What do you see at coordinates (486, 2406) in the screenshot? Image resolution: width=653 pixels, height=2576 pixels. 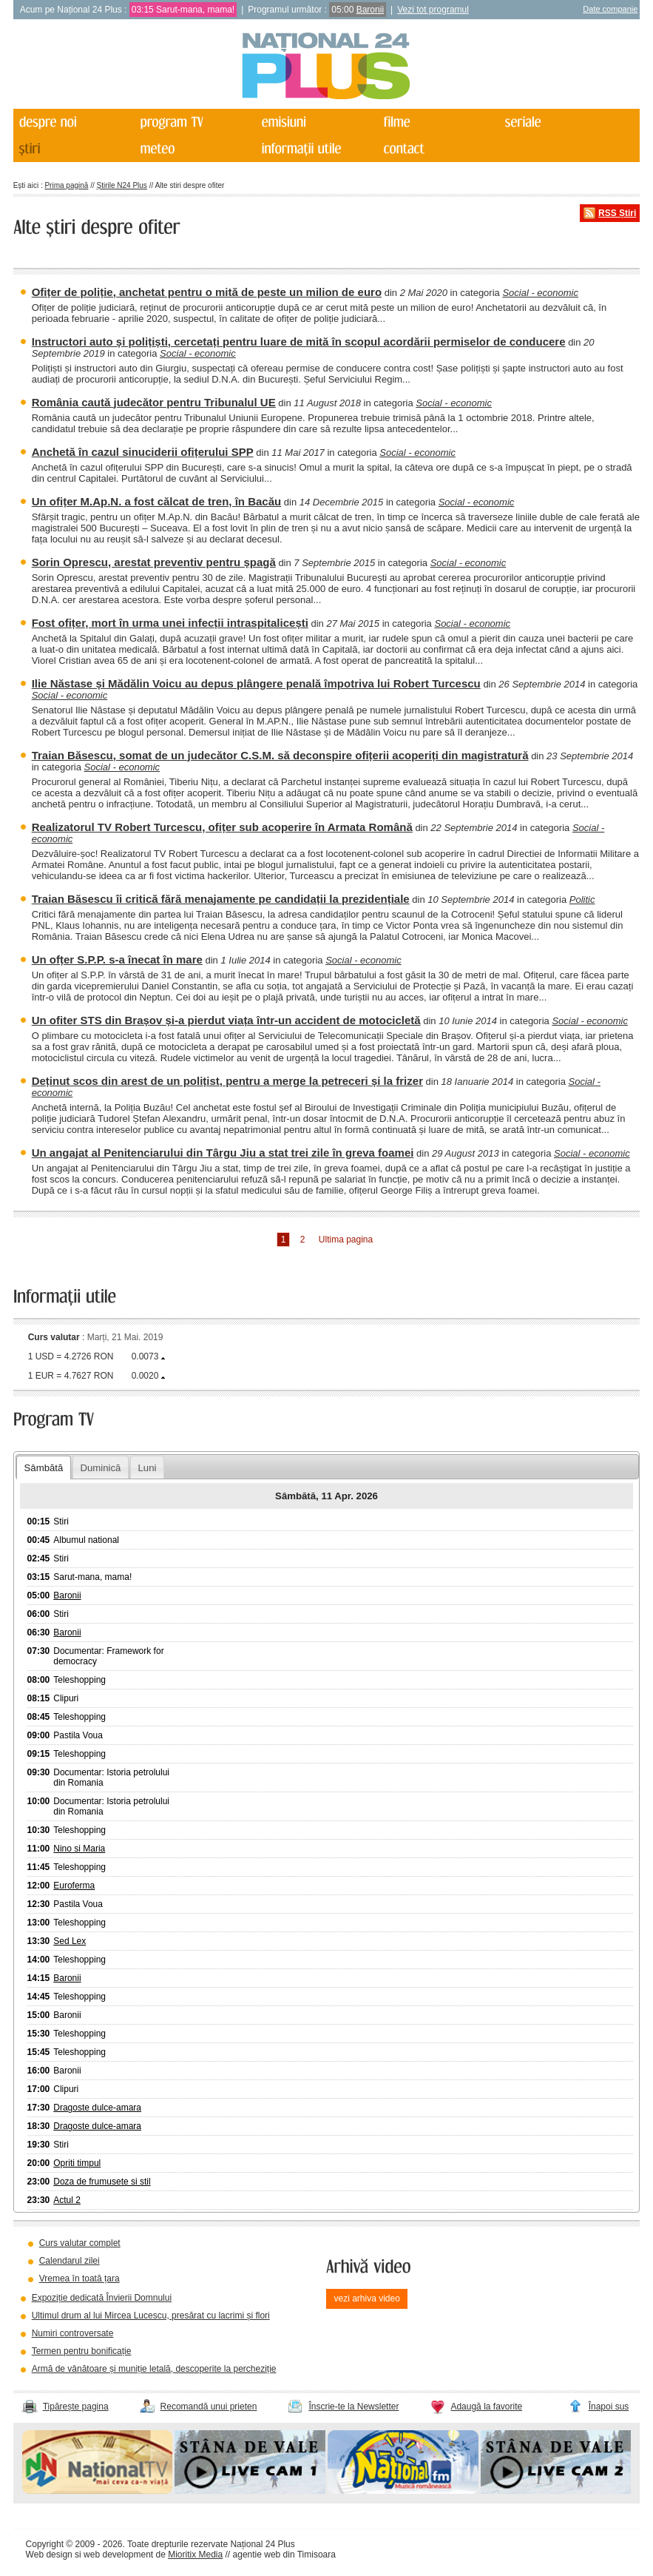 I see `Adaugă la favorite` at bounding box center [486, 2406].